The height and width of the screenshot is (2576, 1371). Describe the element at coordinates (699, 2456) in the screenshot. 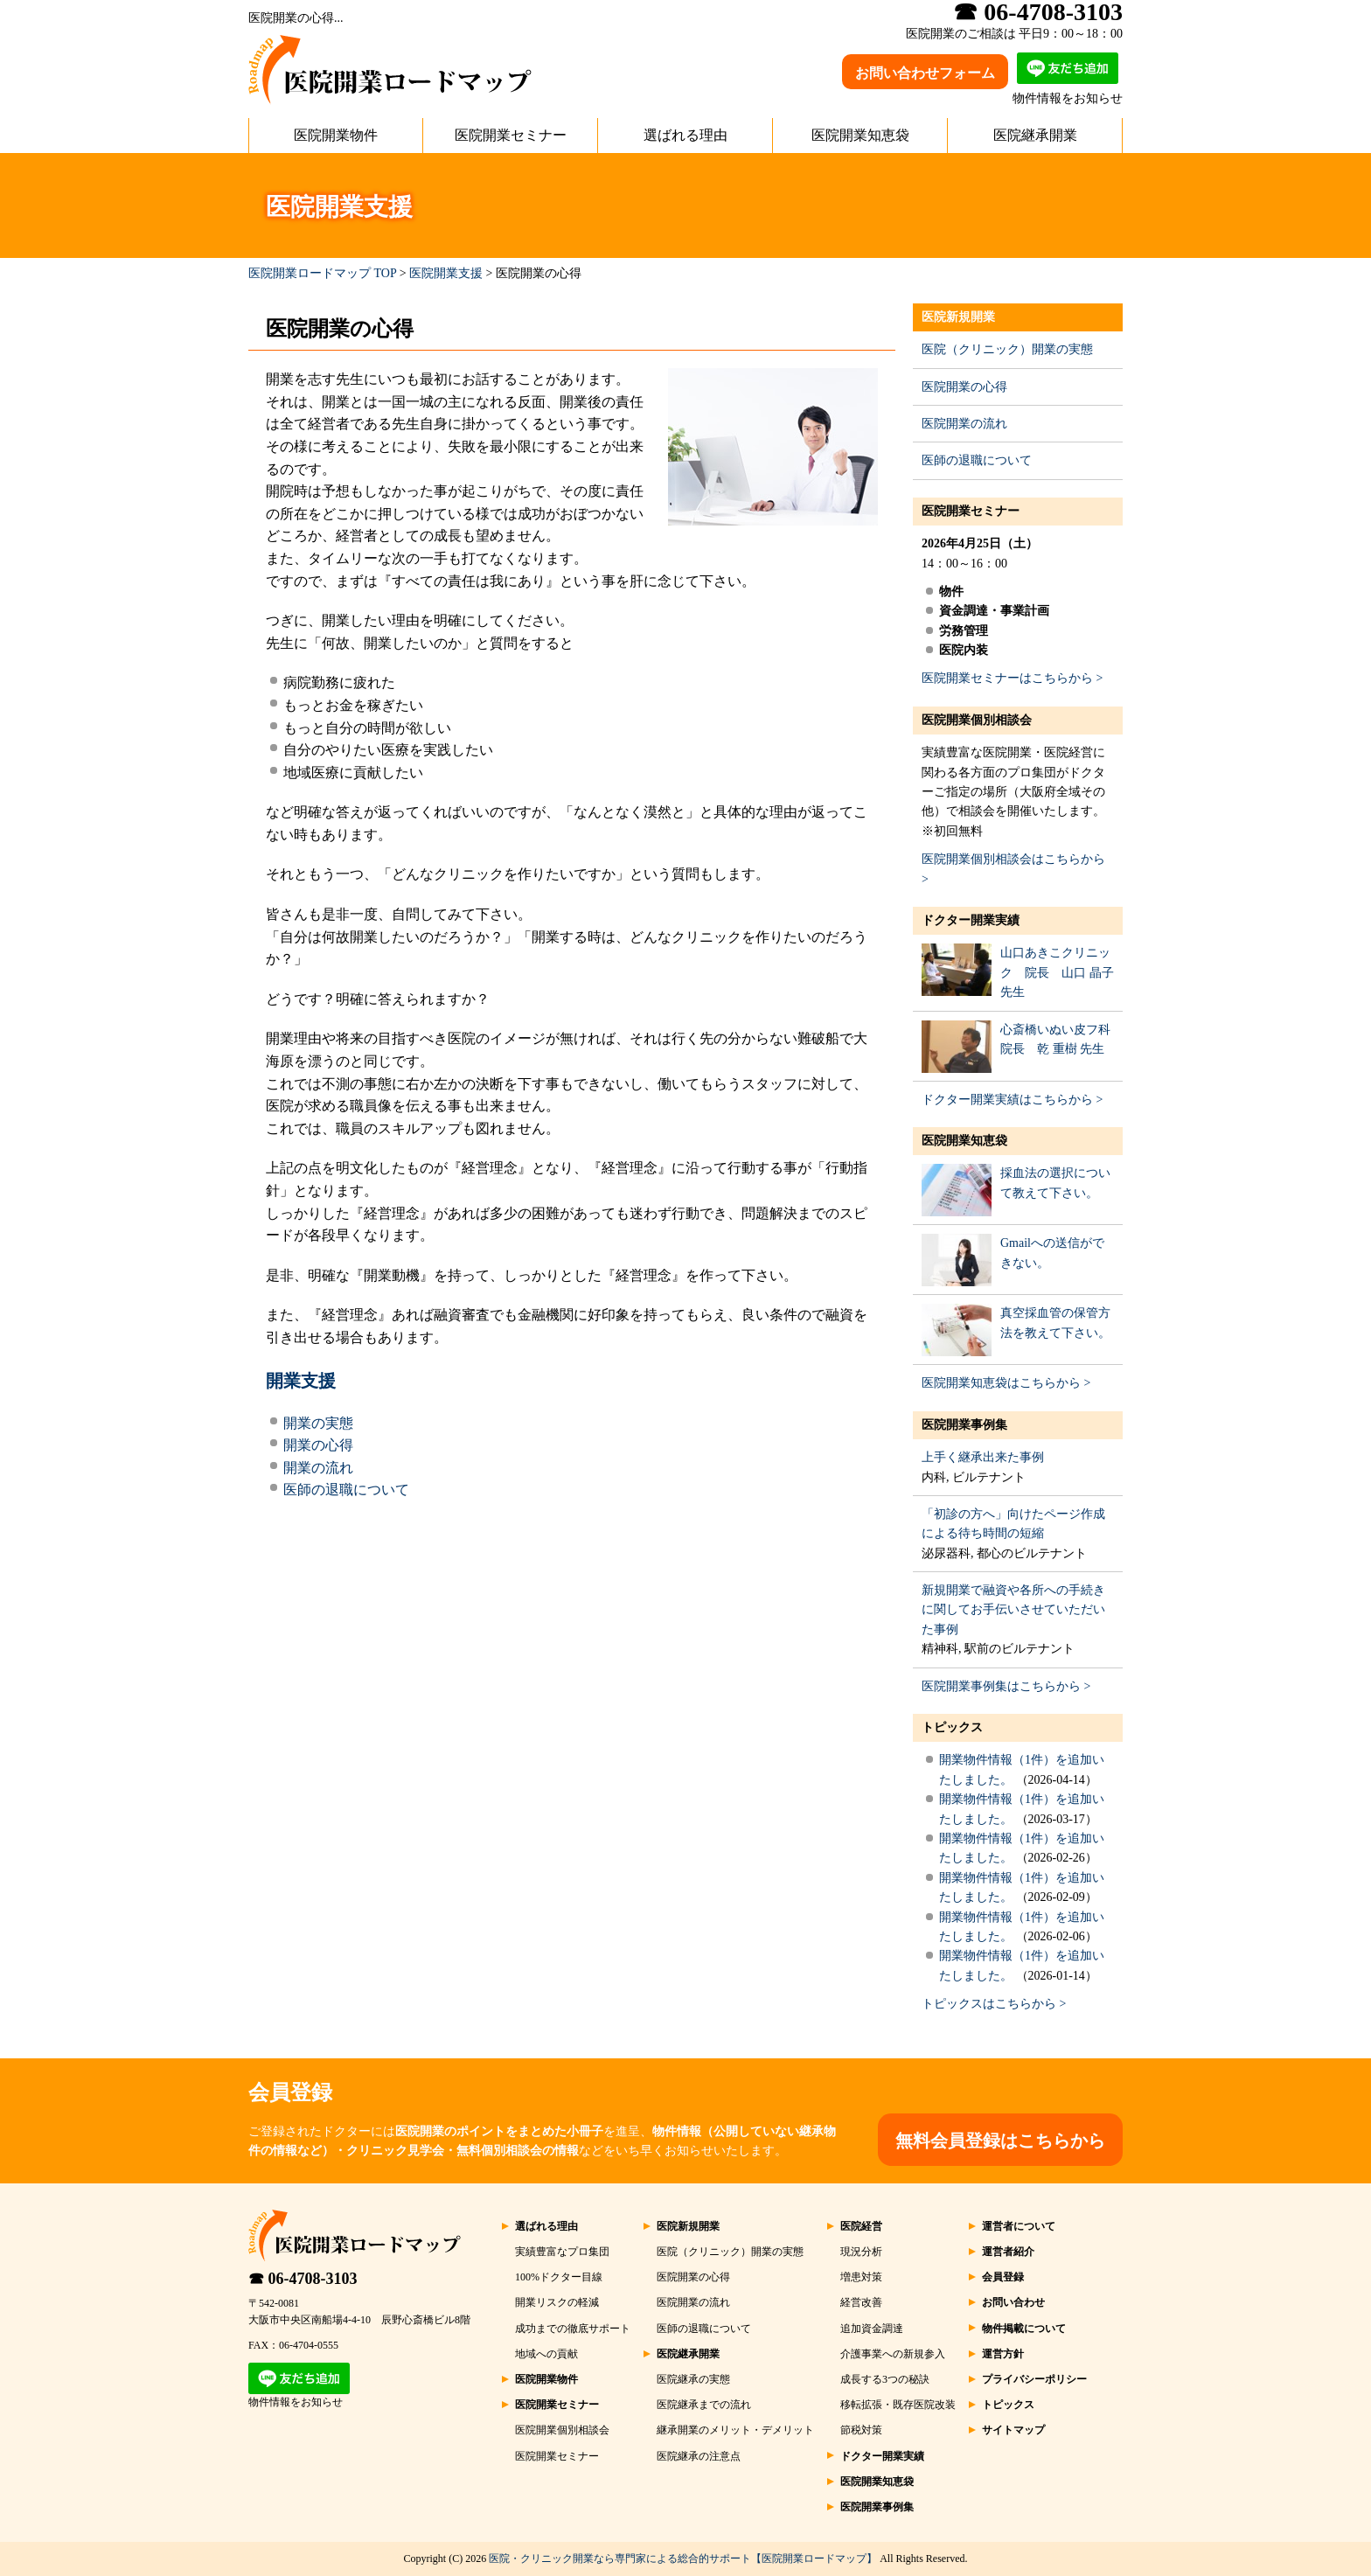

I see `医院継承の注意点` at that location.